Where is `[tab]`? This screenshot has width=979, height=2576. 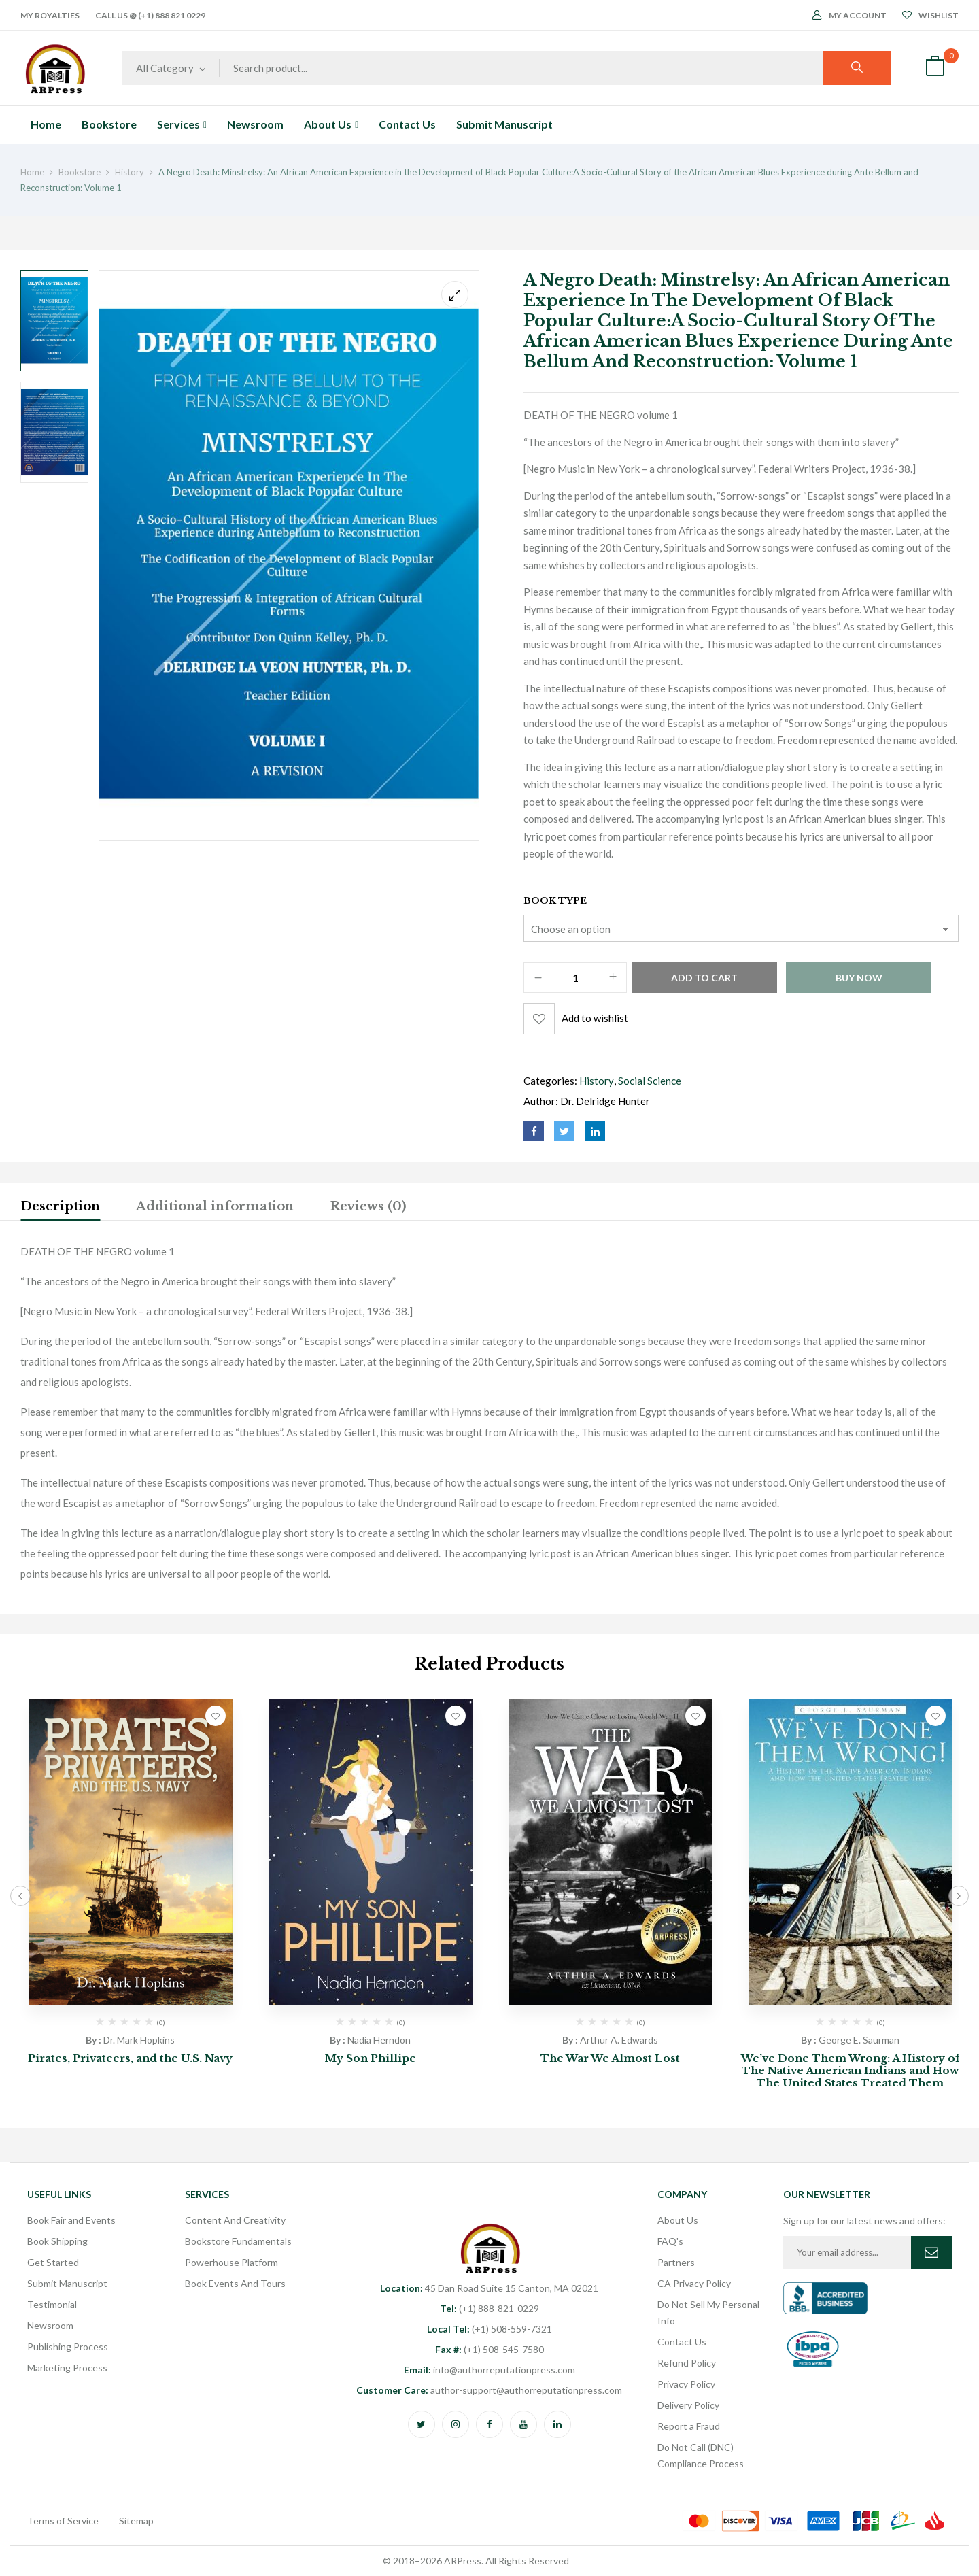 [tab] is located at coordinates (60, 1208).